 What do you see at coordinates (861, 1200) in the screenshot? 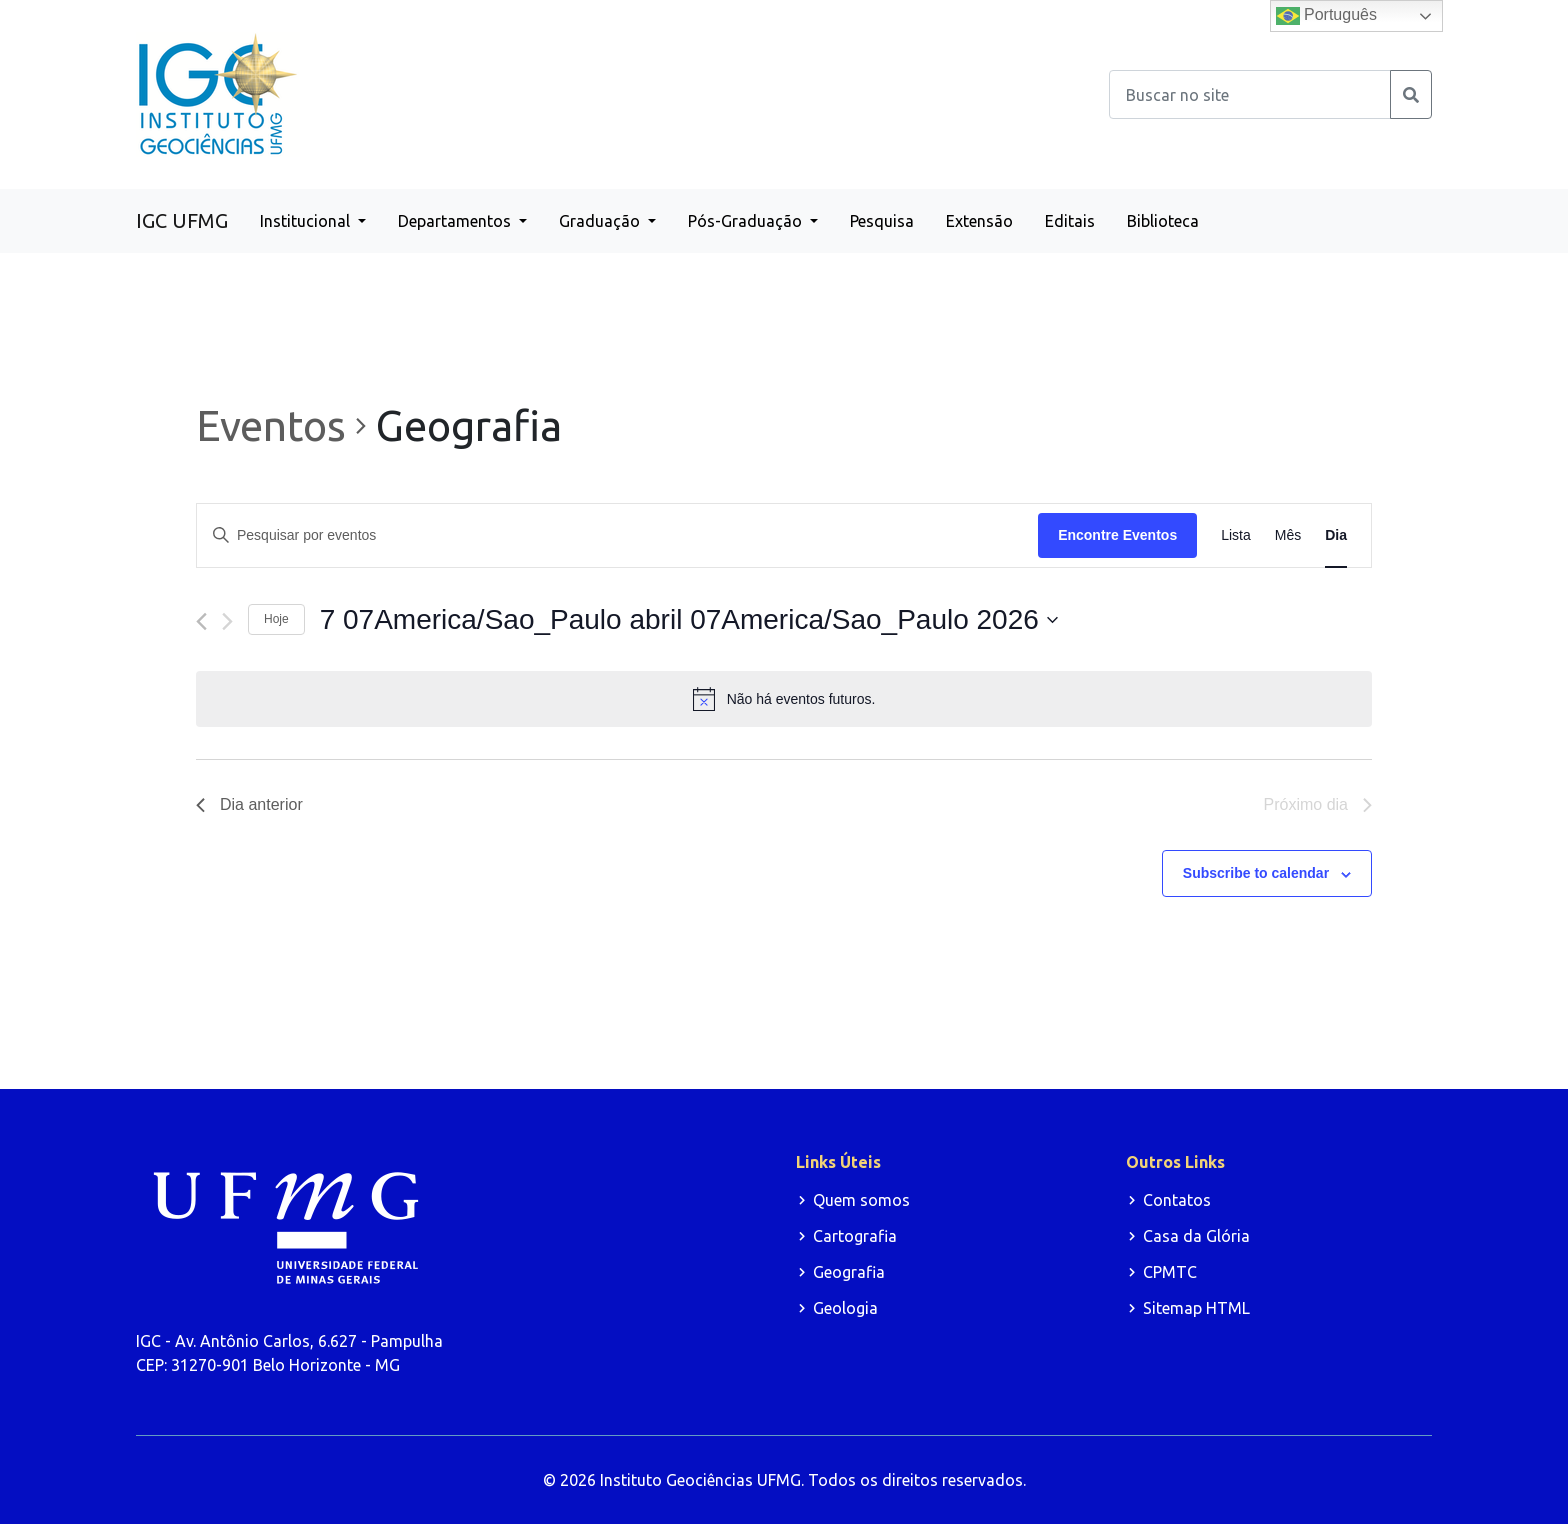
I see `Quem somos` at bounding box center [861, 1200].